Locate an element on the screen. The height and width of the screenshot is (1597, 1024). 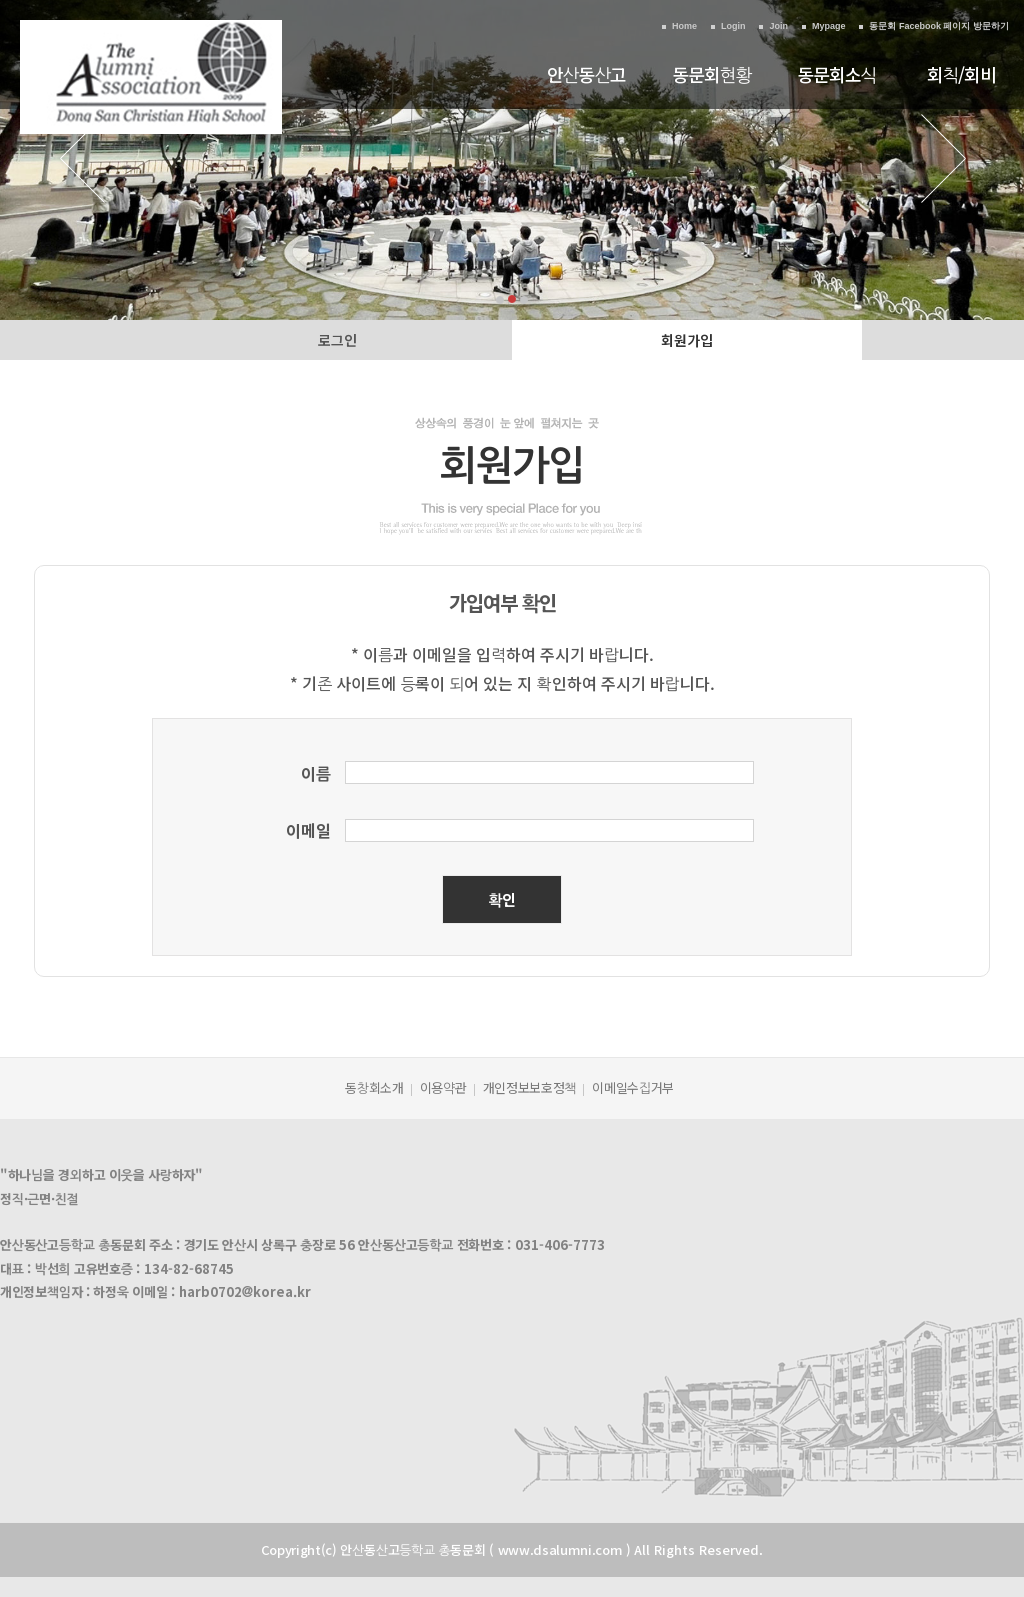
이용약관 is located at coordinates (443, 1087).